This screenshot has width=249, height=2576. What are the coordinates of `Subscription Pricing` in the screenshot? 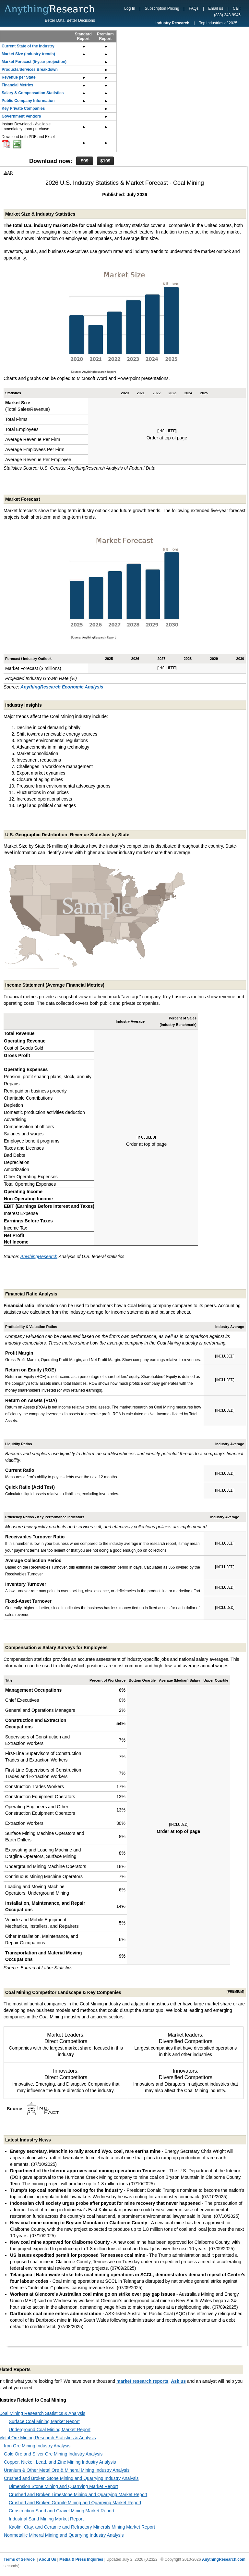 It's located at (162, 8).